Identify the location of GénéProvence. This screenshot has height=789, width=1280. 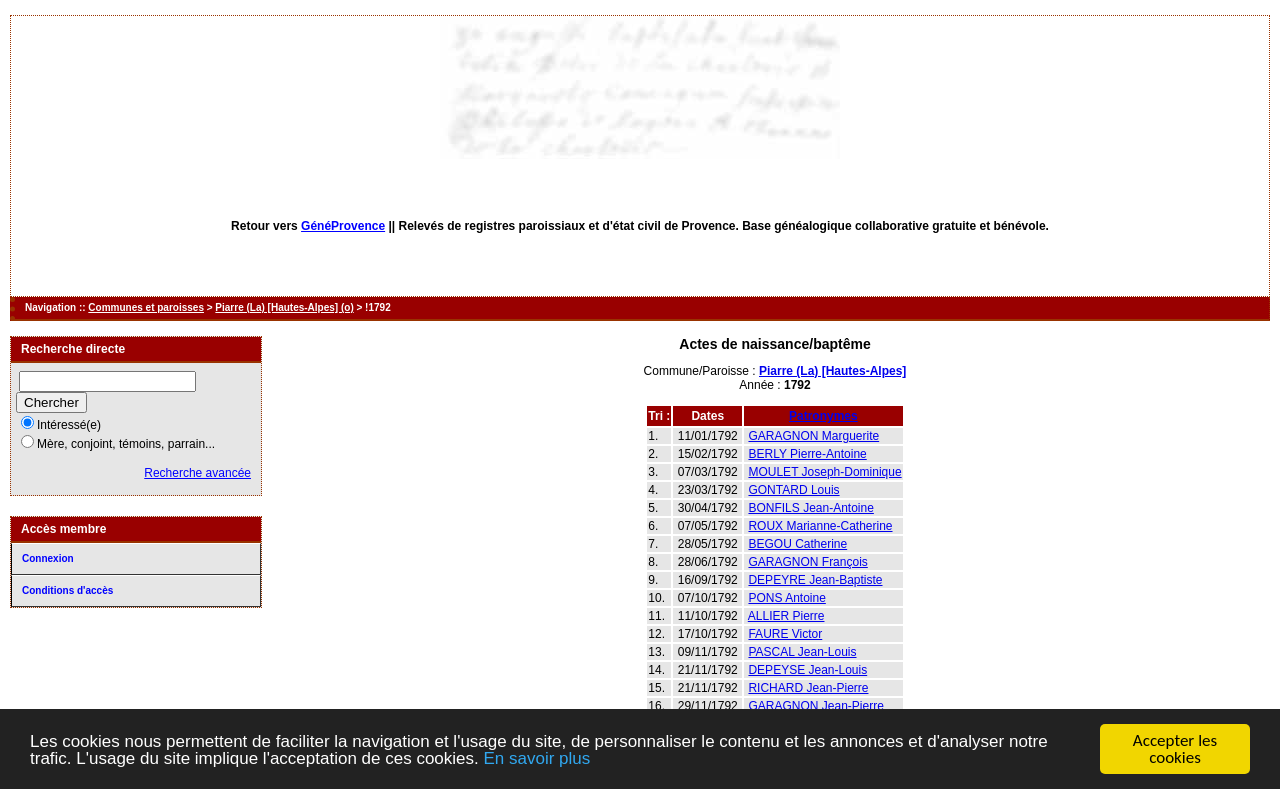
(343, 226).